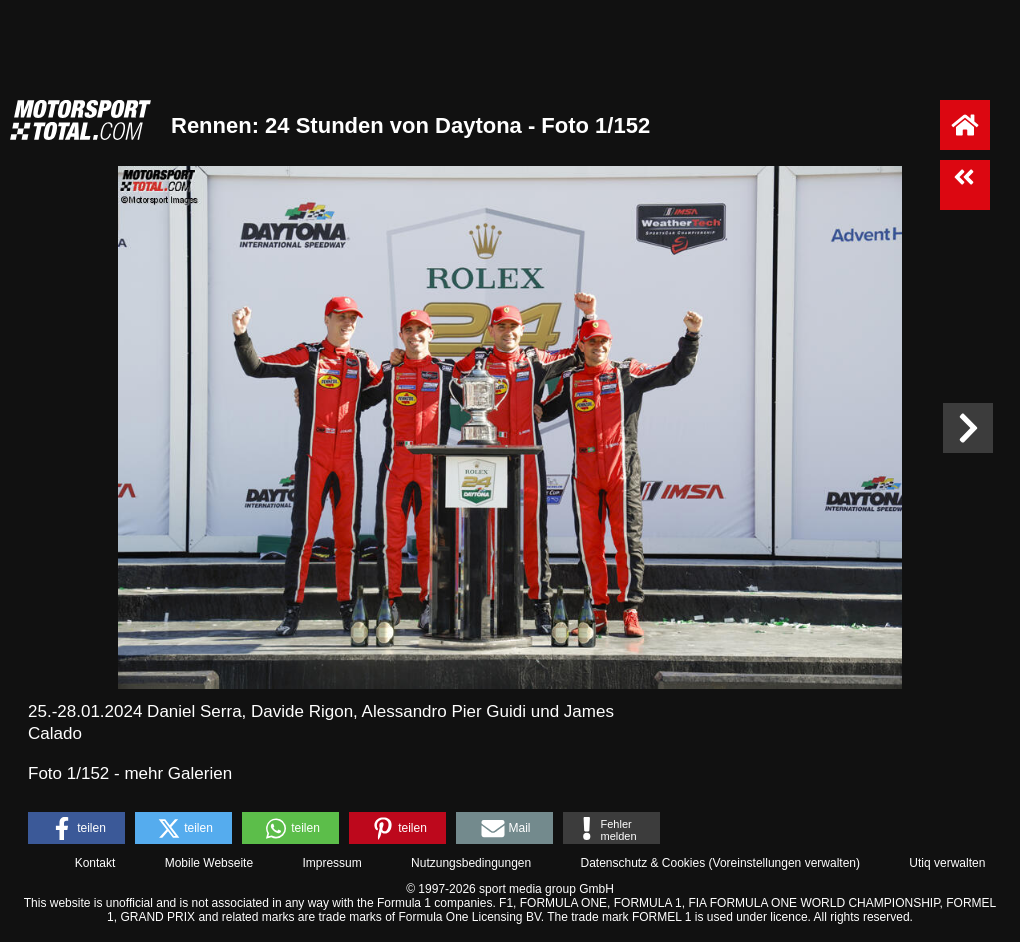 Image resolution: width=1020 pixels, height=942 pixels. What do you see at coordinates (471, 863) in the screenshot?
I see `Nutzungsbedingungen` at bounding box center [471, 863].